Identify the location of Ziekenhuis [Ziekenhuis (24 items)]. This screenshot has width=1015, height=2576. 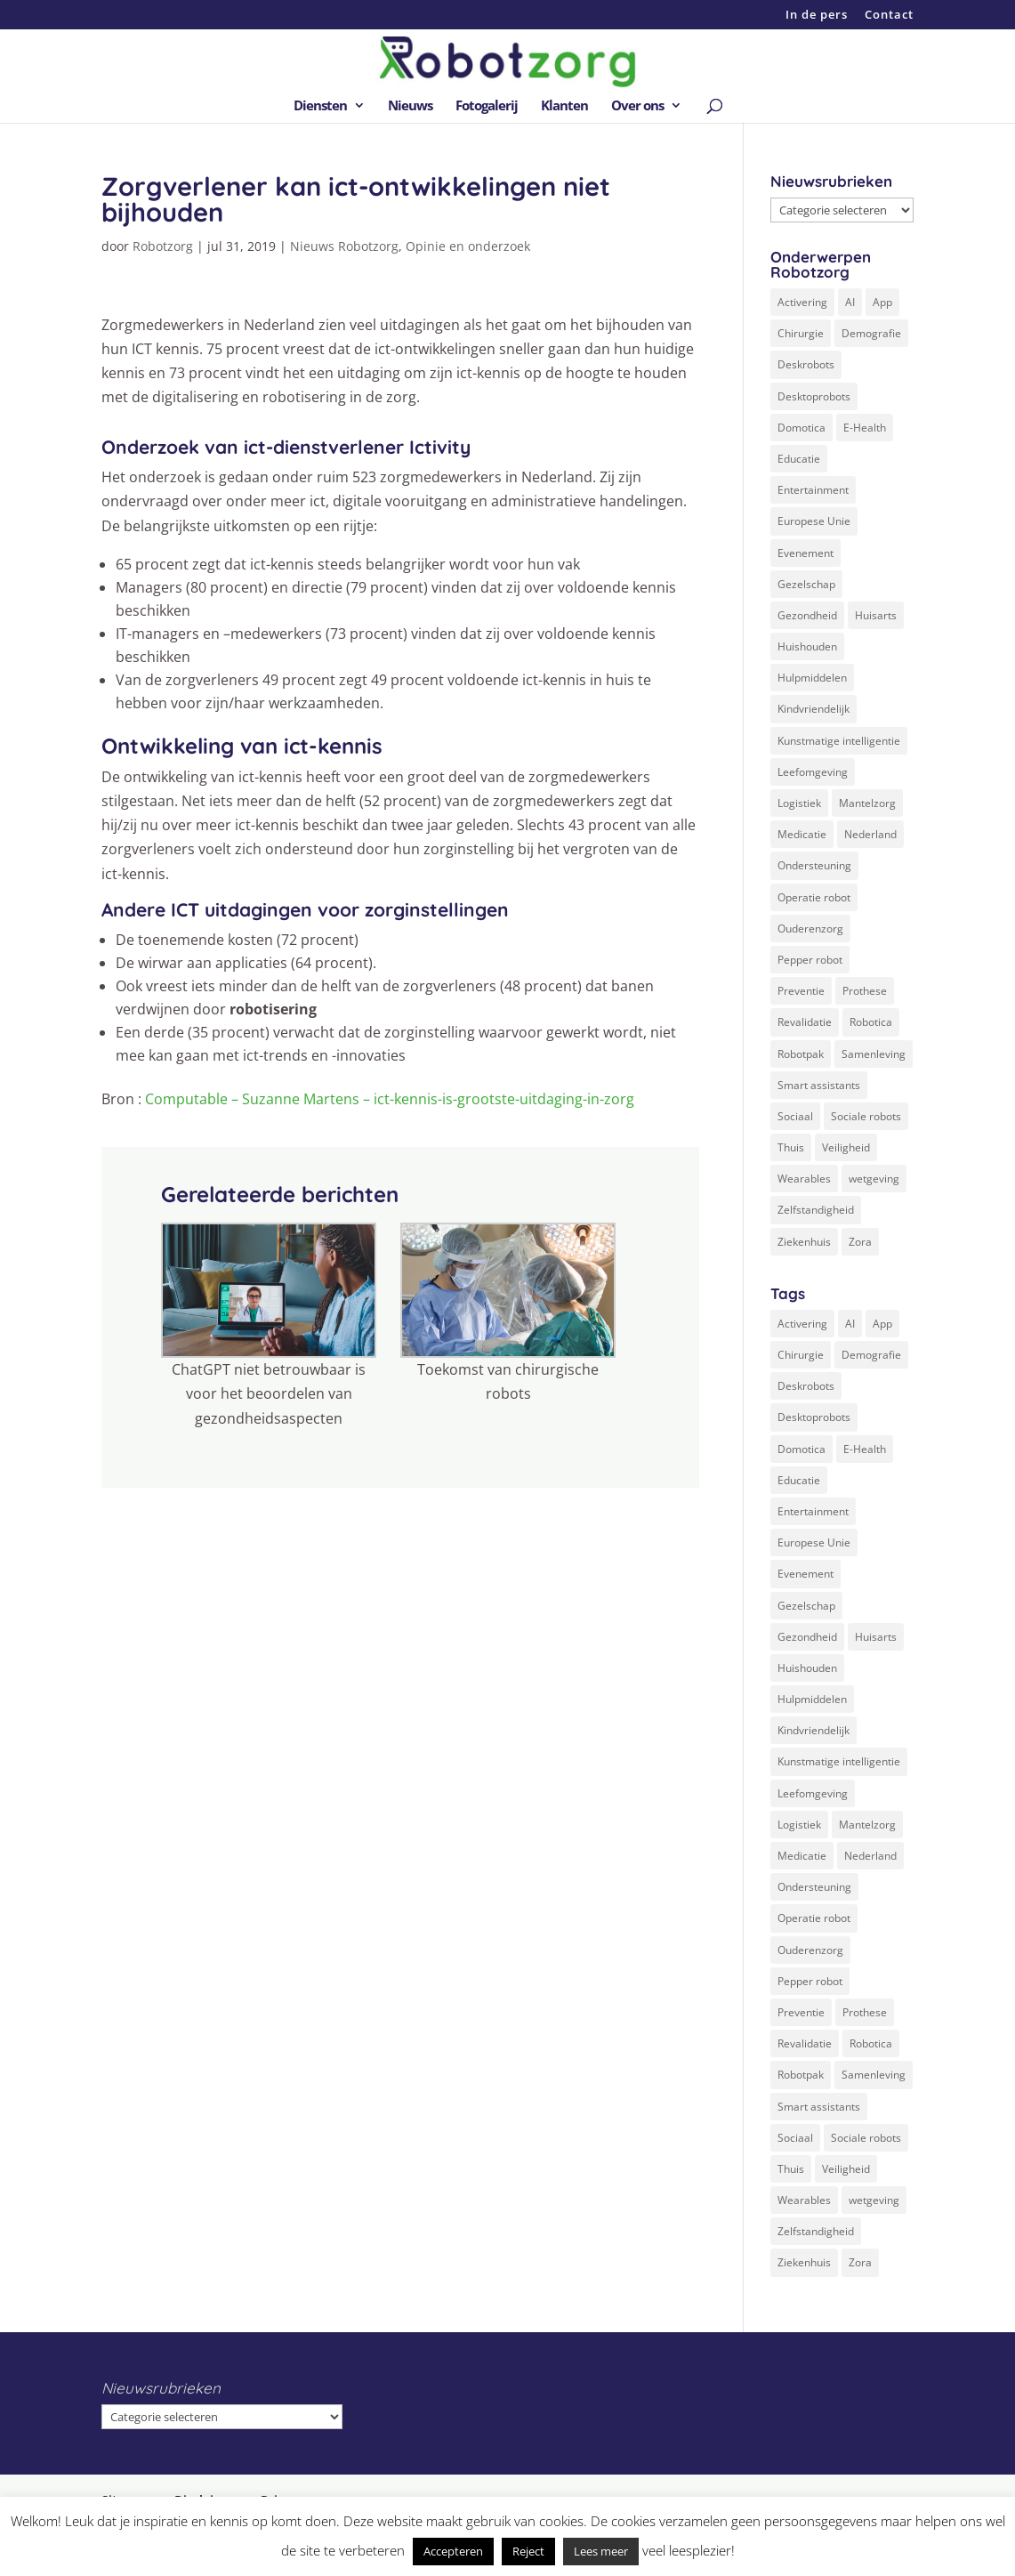
(804, 1241).